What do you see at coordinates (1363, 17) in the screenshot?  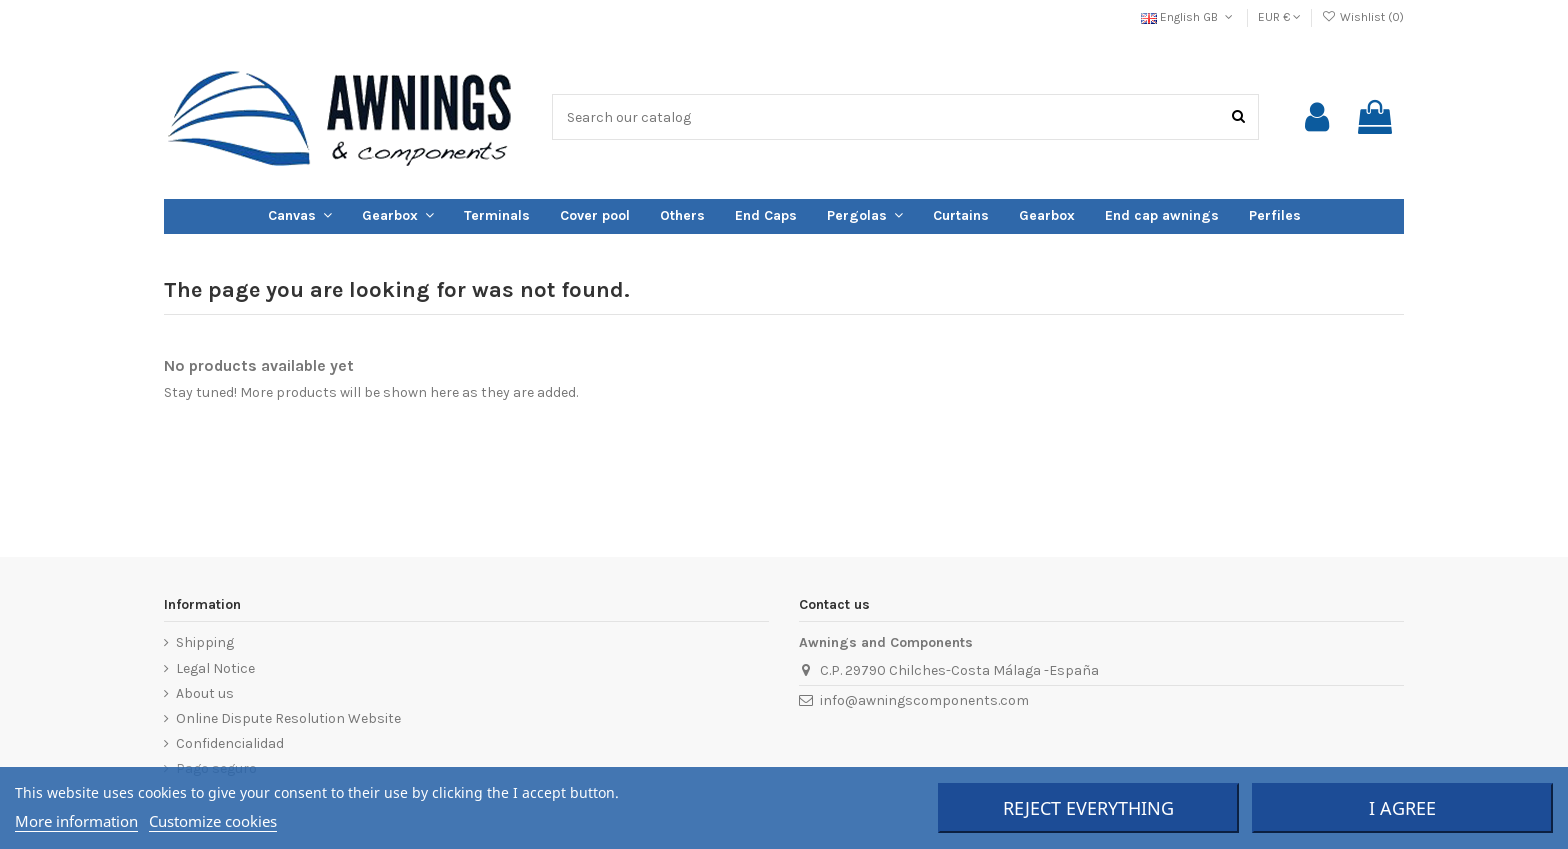 I see `Wishlist ()` at bounding box center [1363, 17].